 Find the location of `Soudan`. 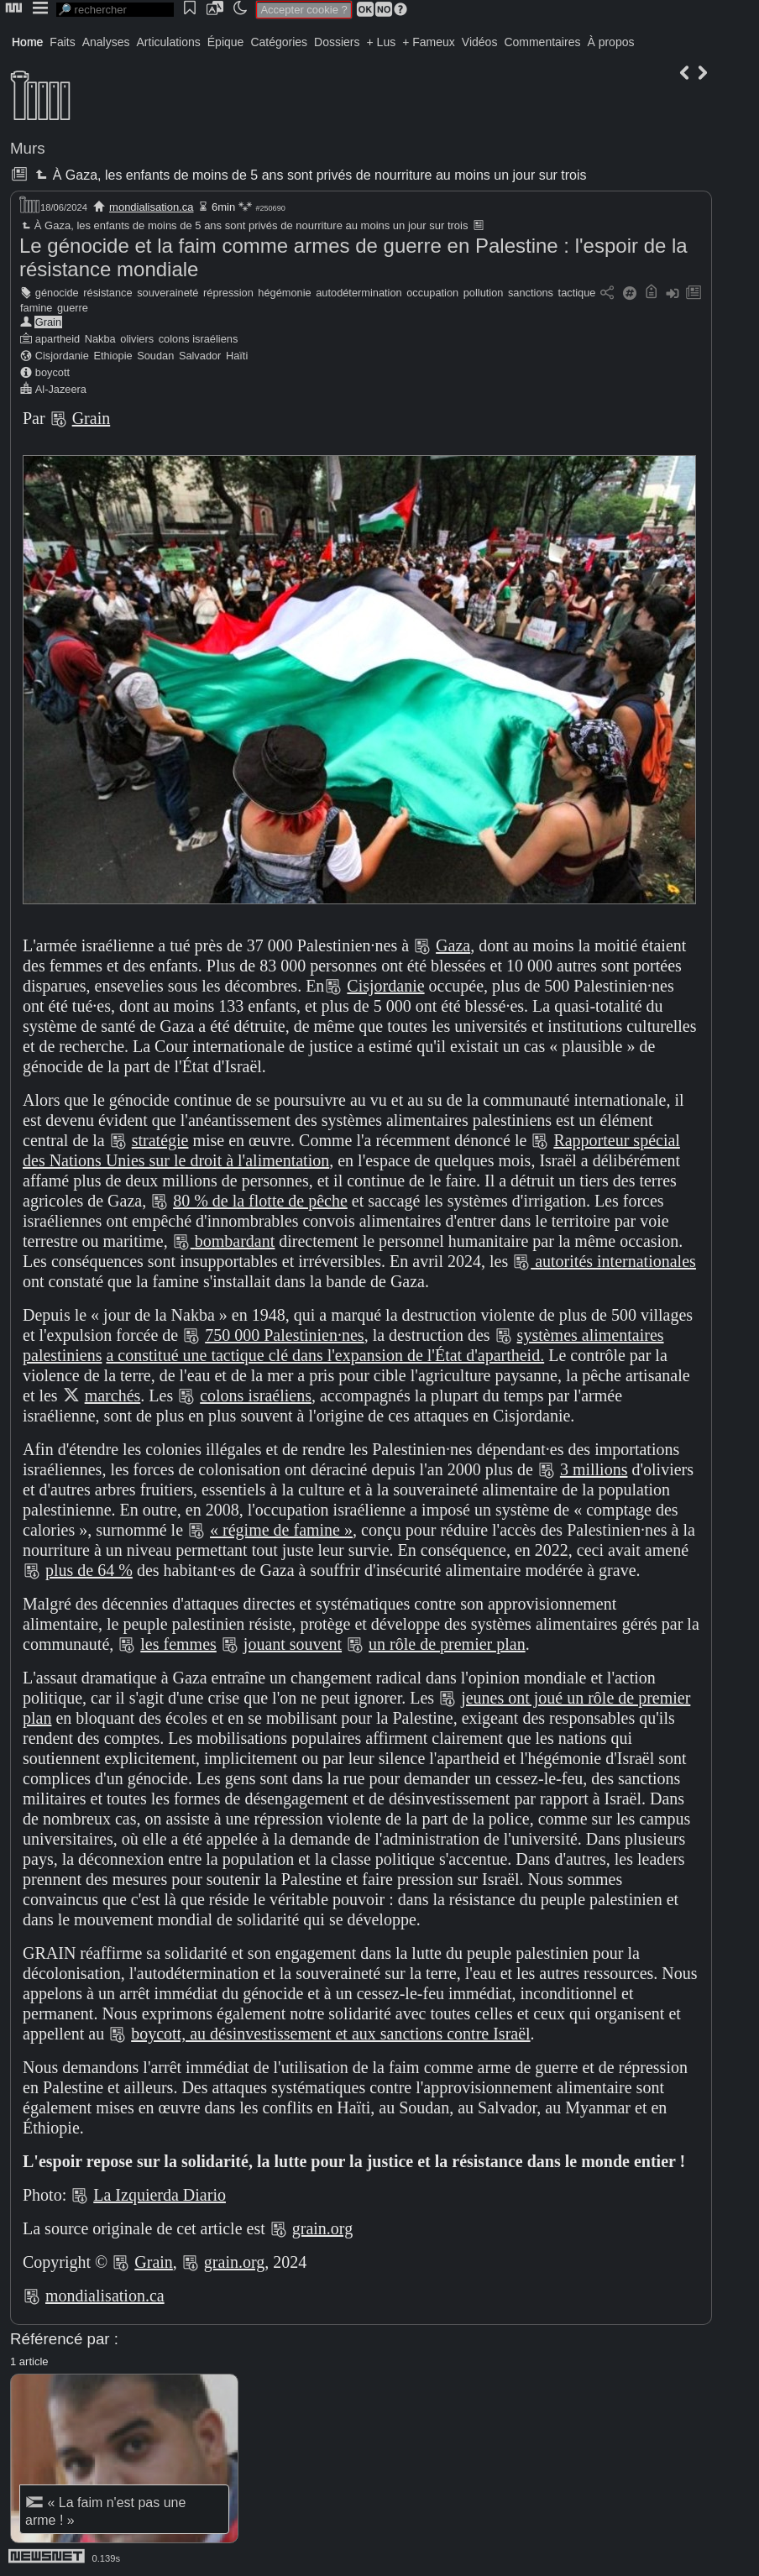

Soudan is located at coordinates (155, 355).